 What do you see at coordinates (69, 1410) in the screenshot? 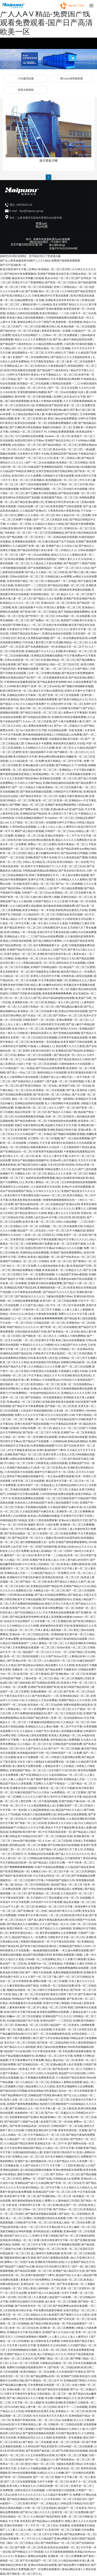
I see `日本a级一区二区资源网站` at bounding box center [69, 1410].